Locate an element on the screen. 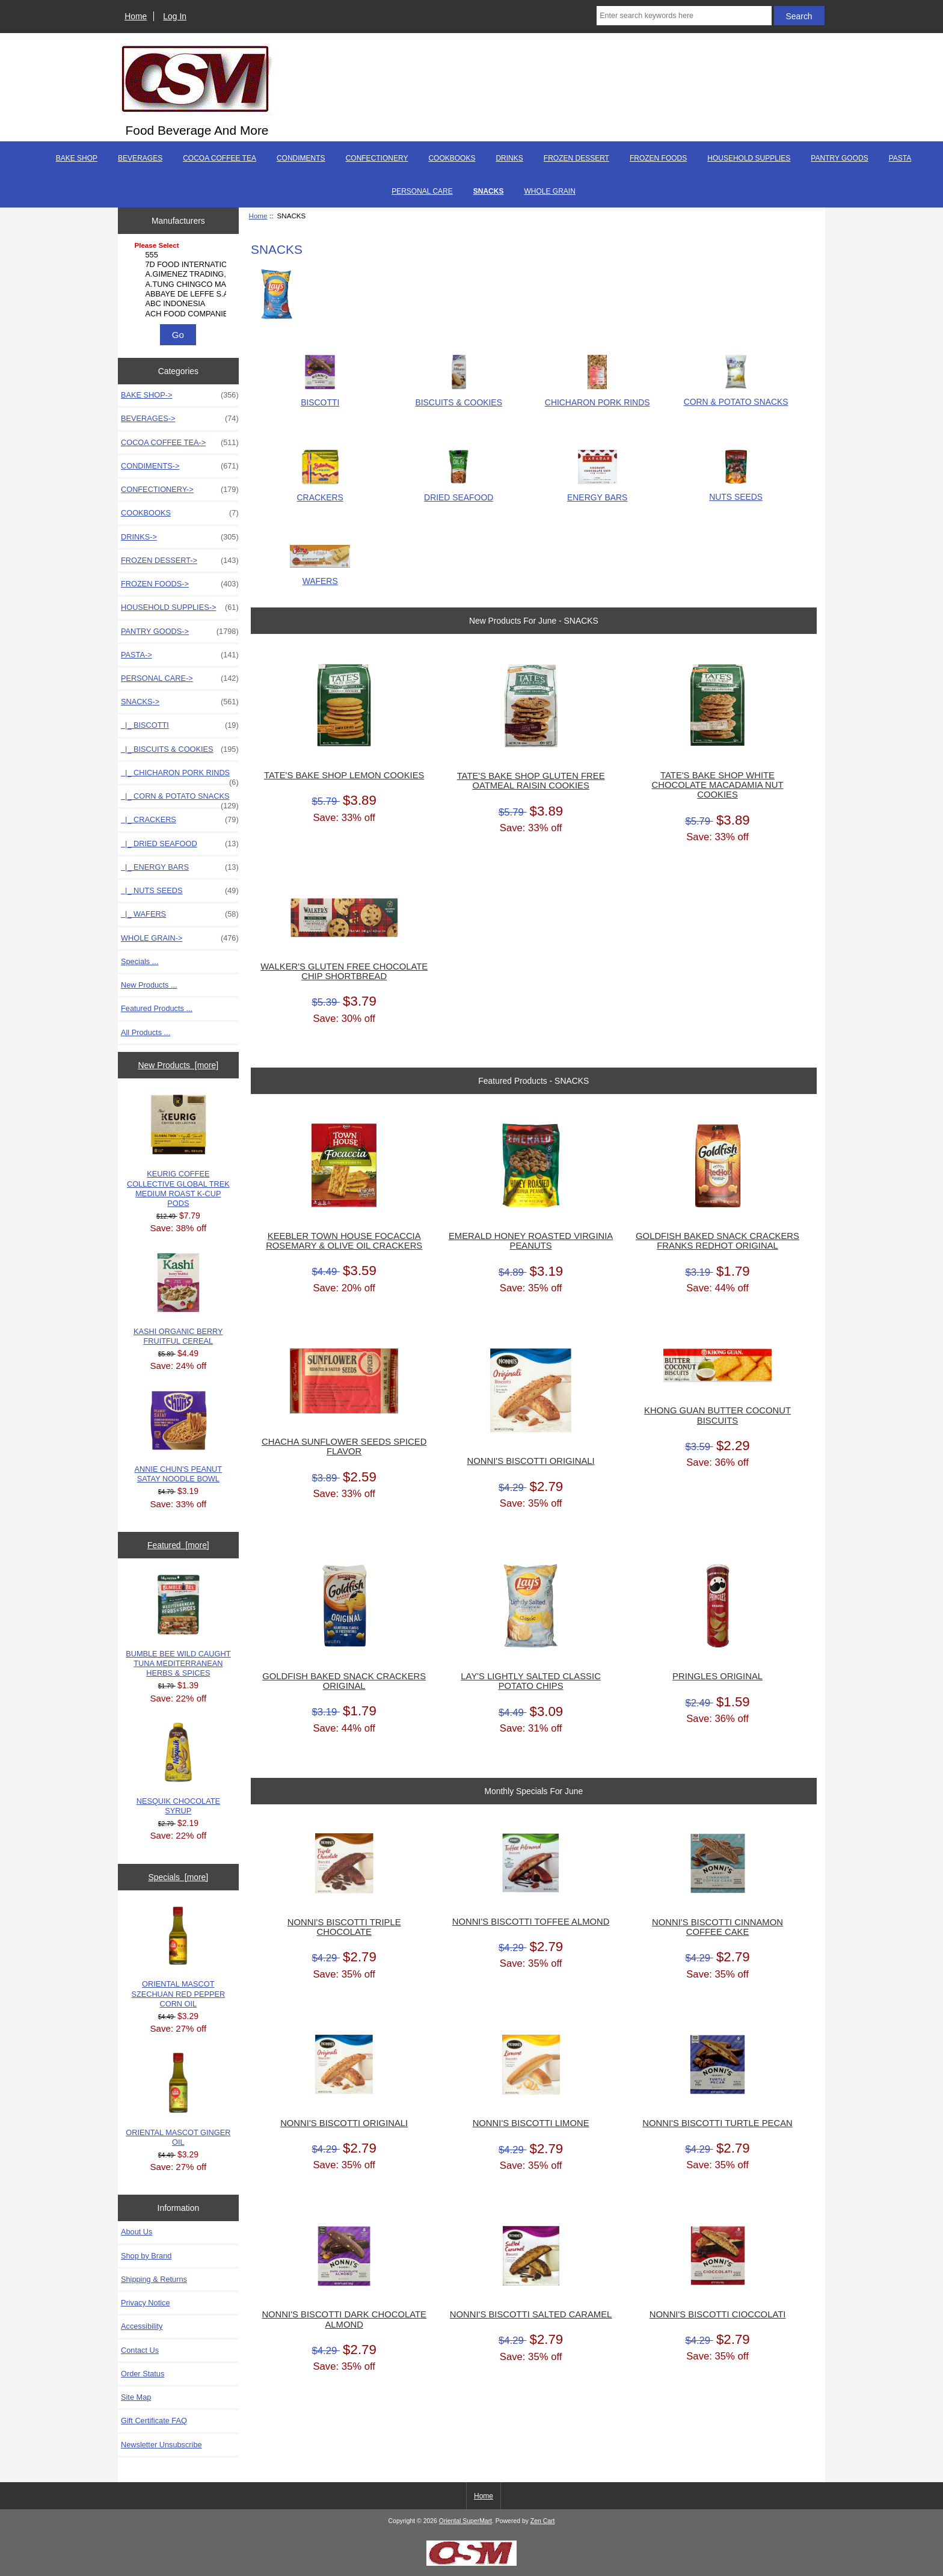 This screenshot has height=2576, width=943. PERSONAL CARE is located at coordinates (422, 191).